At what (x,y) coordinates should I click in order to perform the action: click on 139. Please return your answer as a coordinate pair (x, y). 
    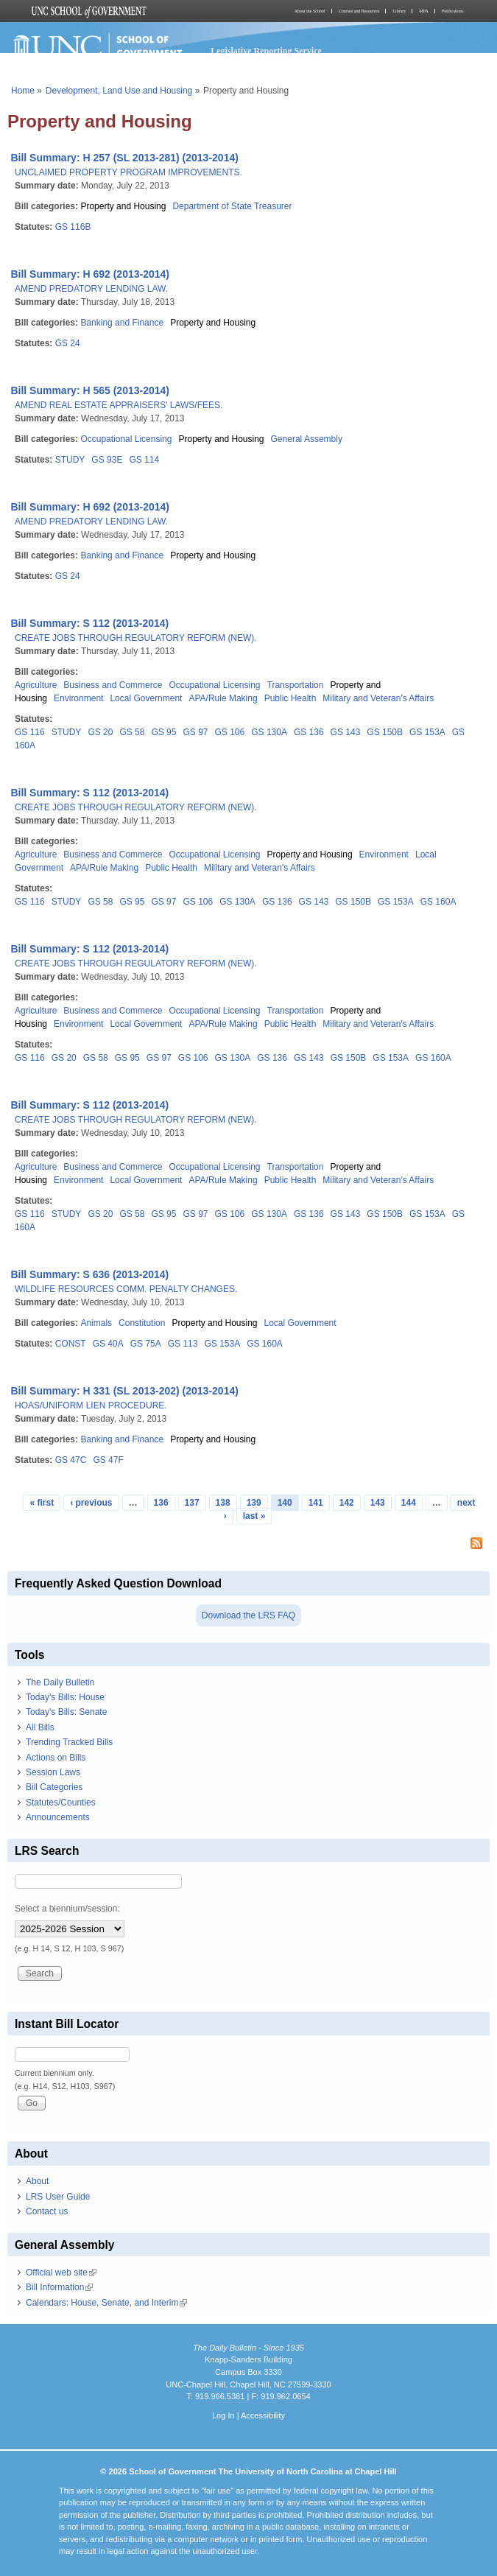
    Looking at the image, I should click on (254, 1503).